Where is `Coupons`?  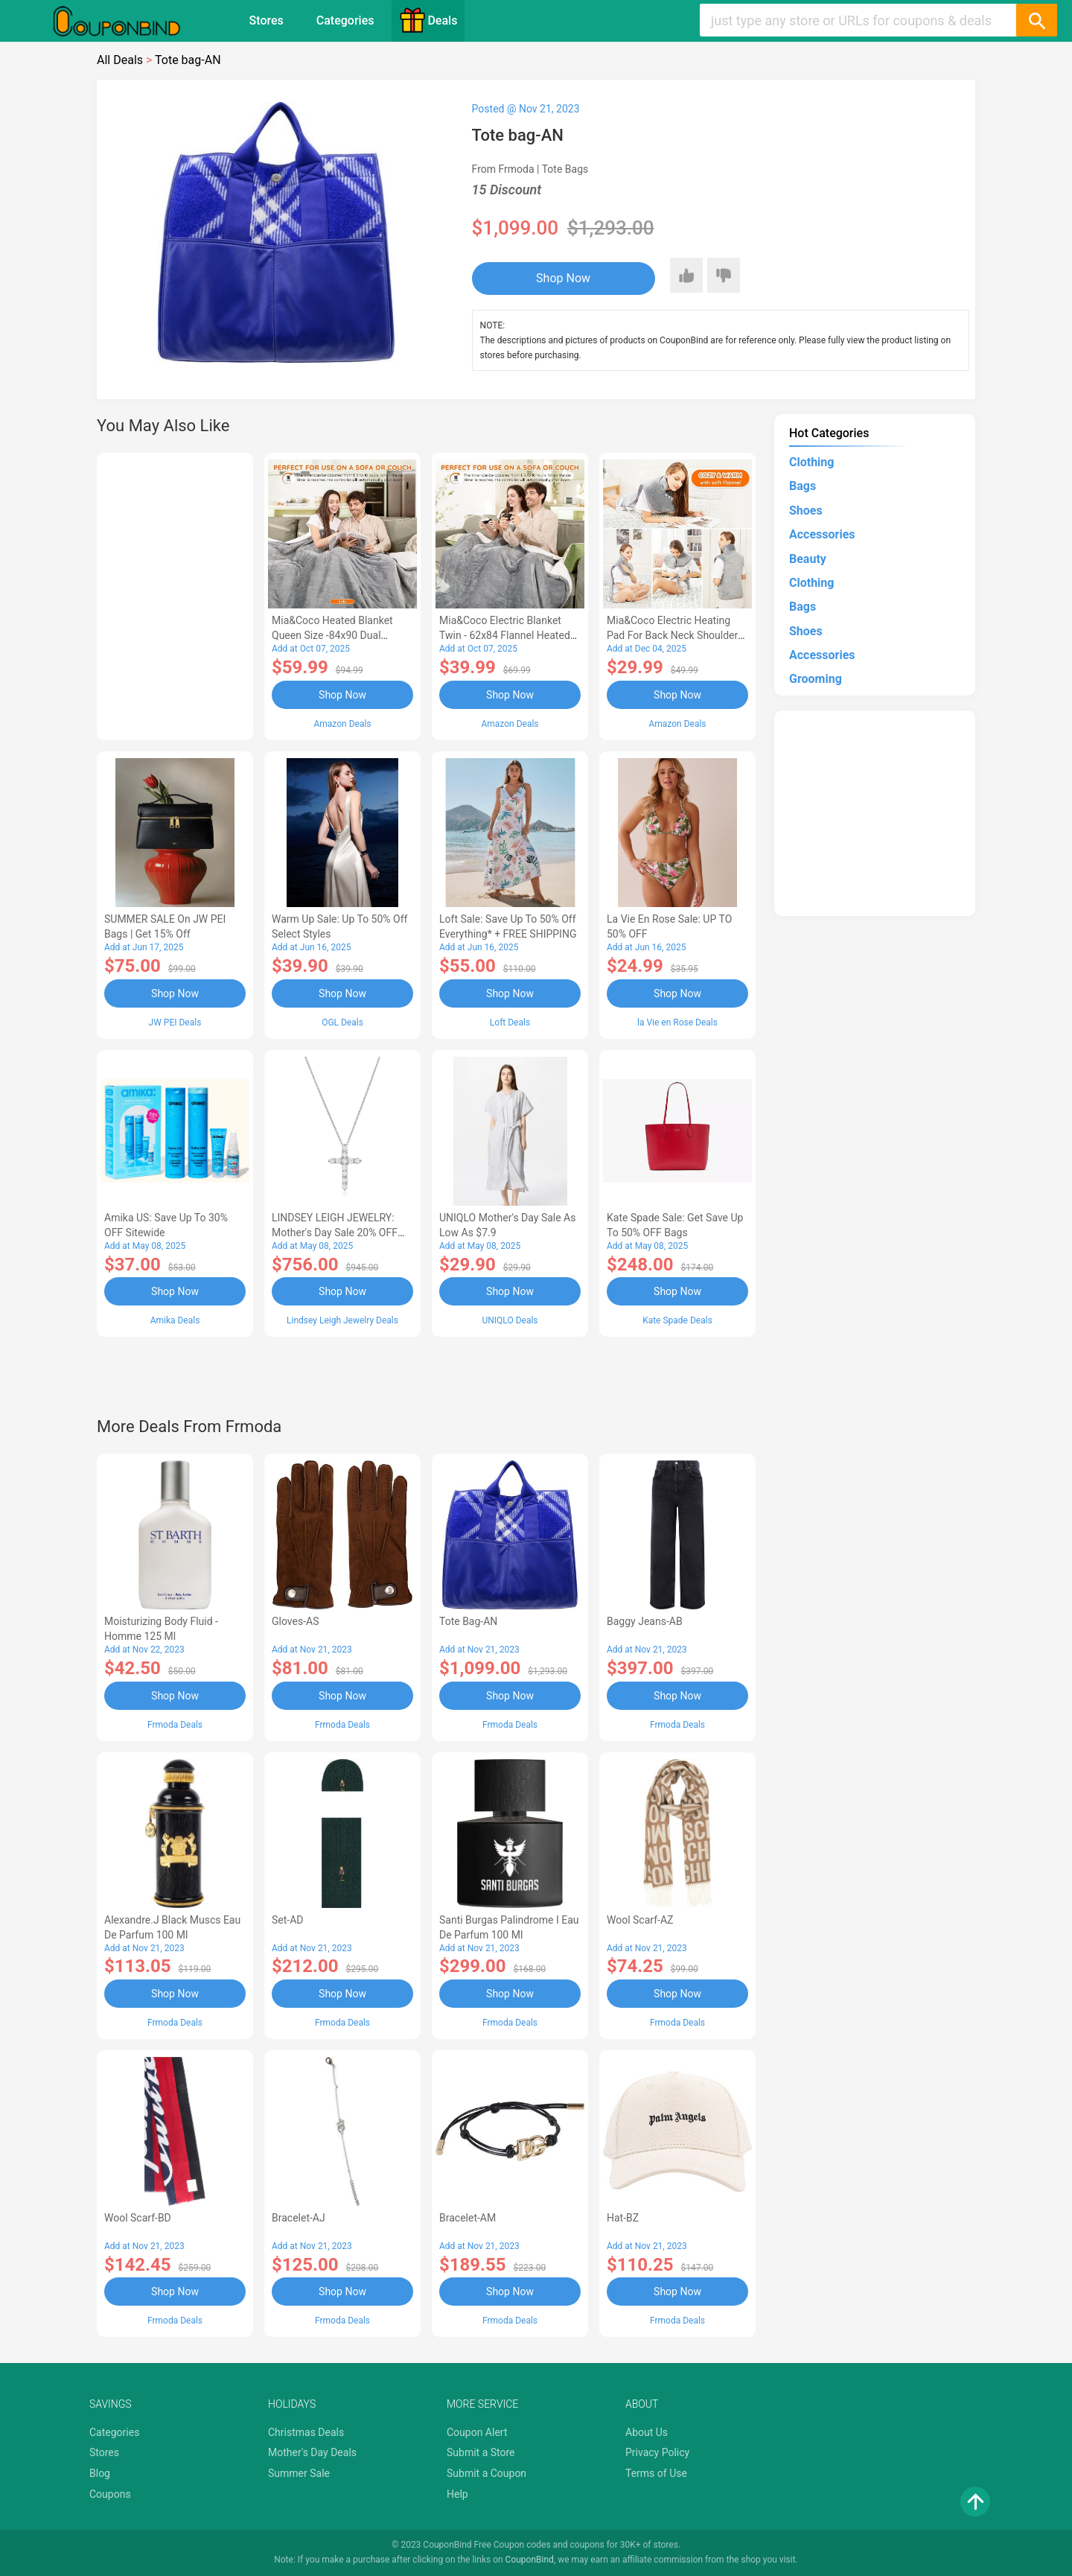 Coupons is located at coordinates (110, 2494).